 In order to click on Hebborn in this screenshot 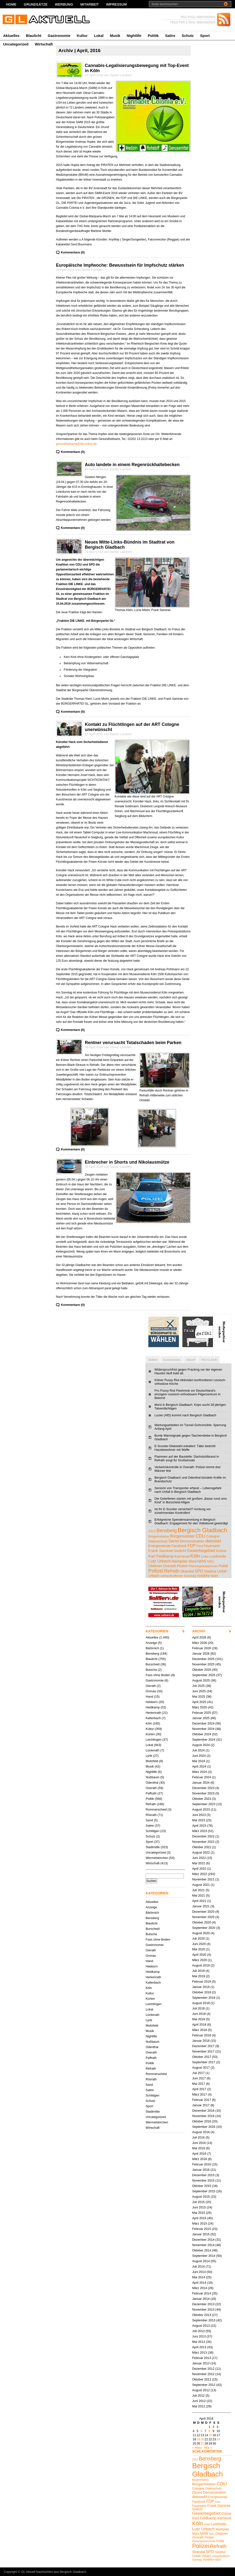, I will do `click(152, 1702)`.